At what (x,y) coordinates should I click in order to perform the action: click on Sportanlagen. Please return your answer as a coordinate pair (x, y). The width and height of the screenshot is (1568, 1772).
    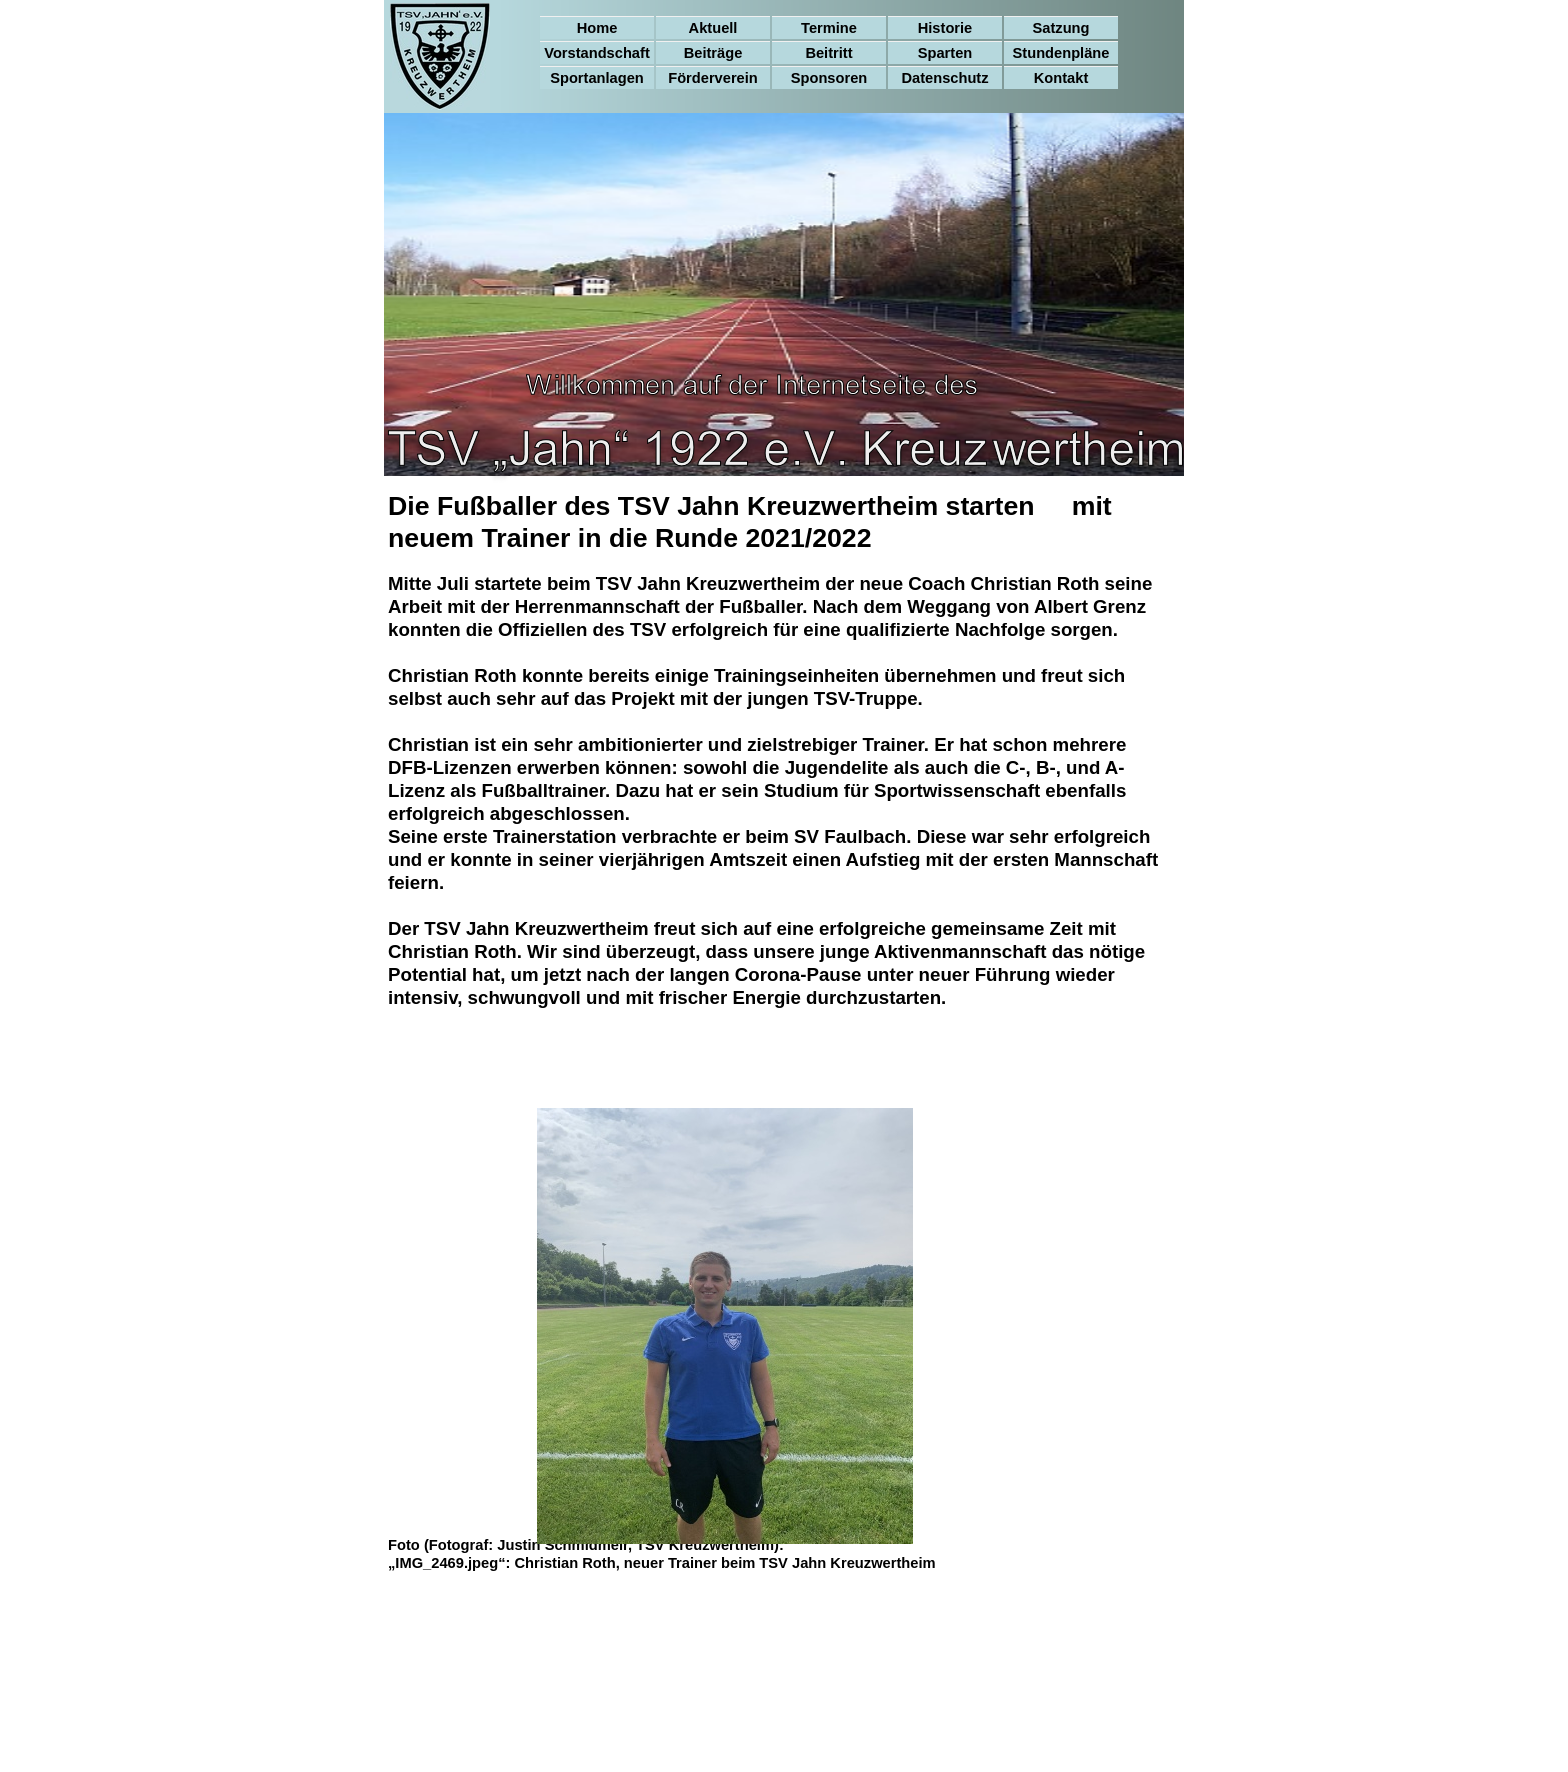
    Looking at the image, I should click on (597, 78).